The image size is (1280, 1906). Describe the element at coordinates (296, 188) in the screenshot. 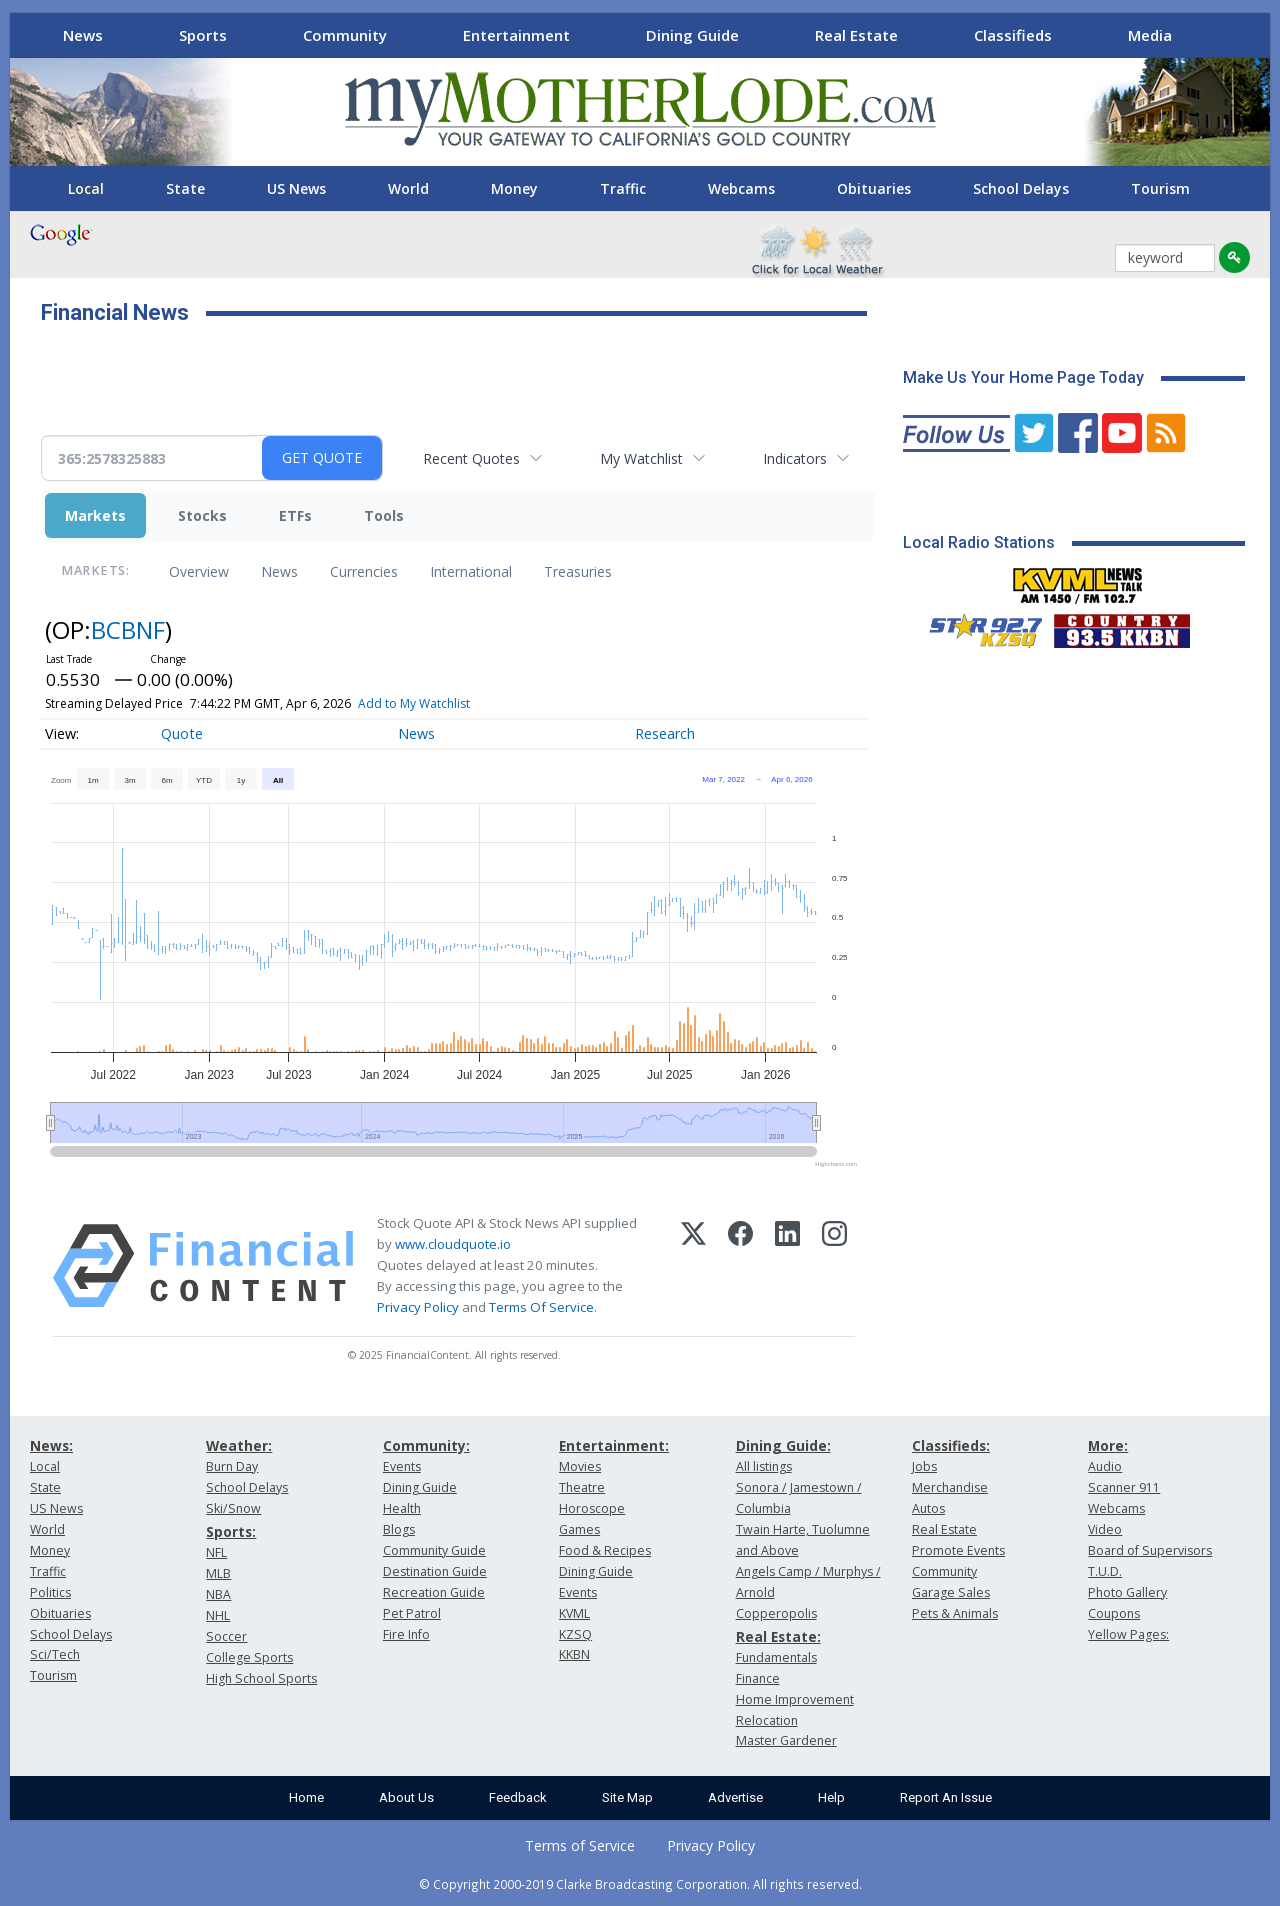

I see `US News` at that location.